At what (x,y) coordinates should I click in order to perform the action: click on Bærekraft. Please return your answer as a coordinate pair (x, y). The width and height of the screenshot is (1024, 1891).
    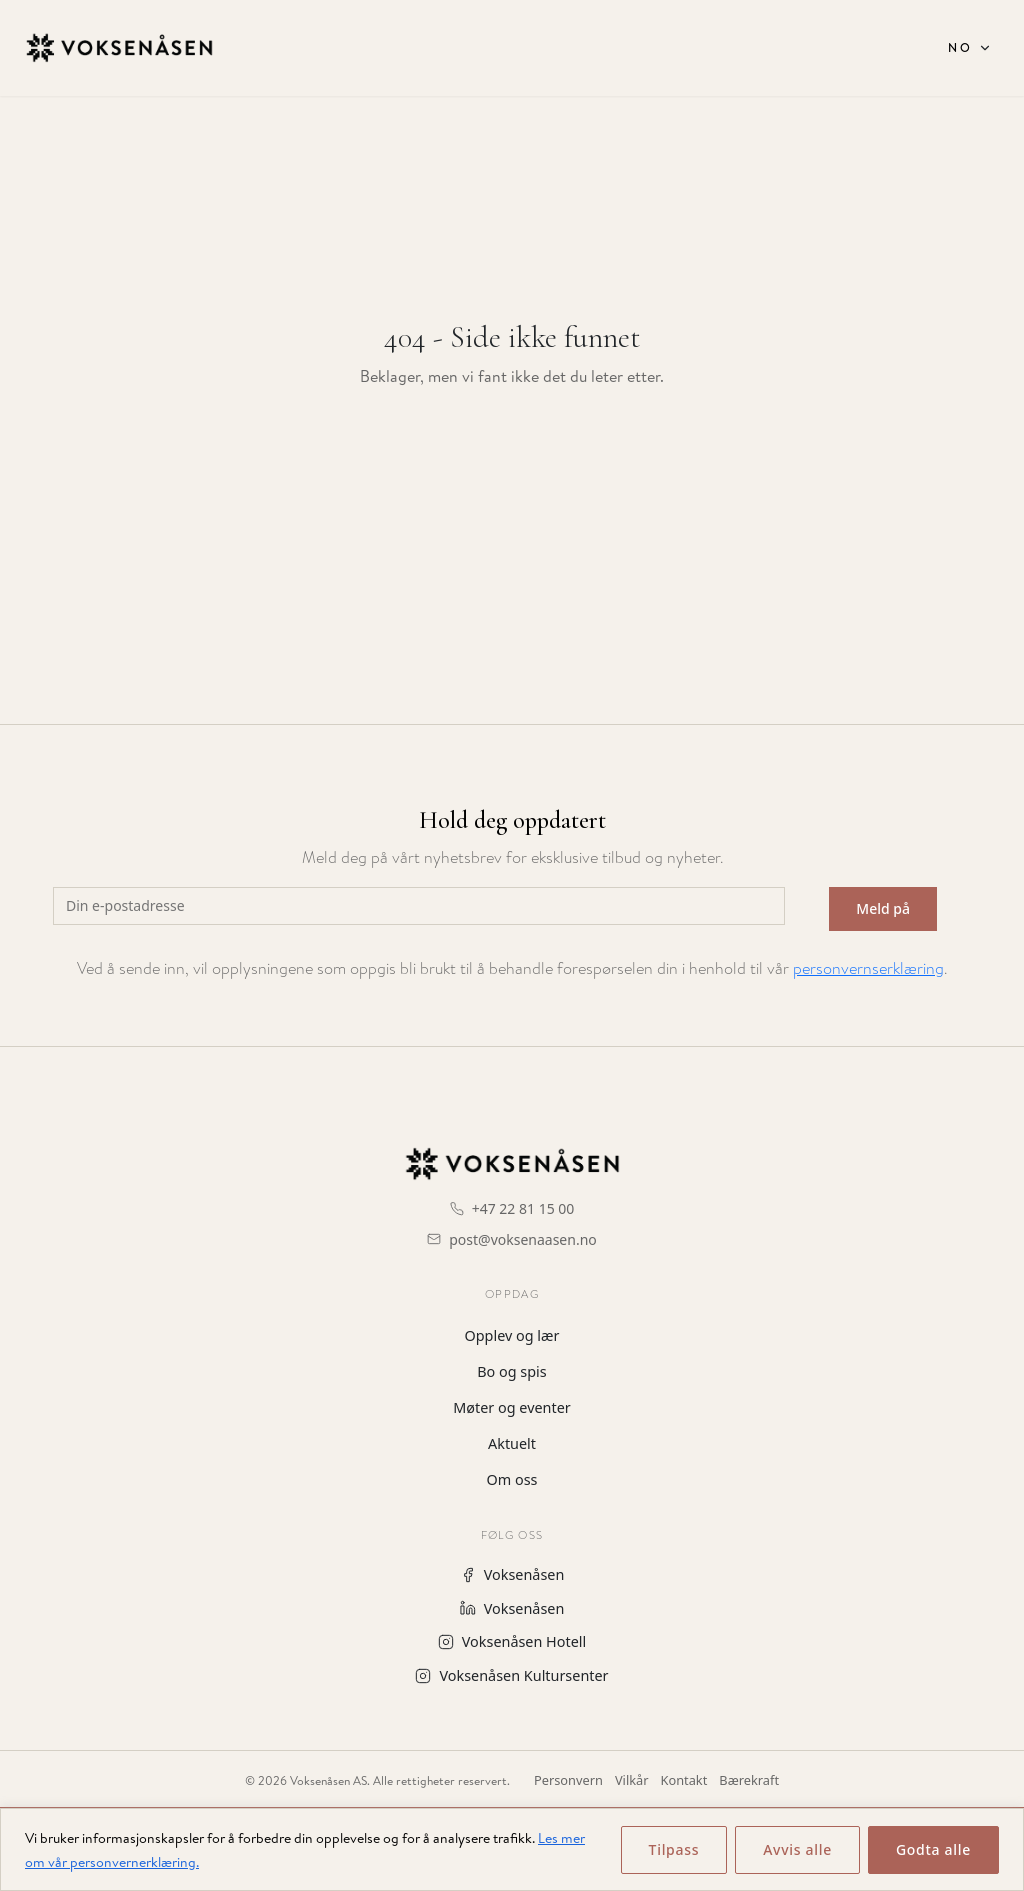
    Looking at the image, I should click on (749, 1780).